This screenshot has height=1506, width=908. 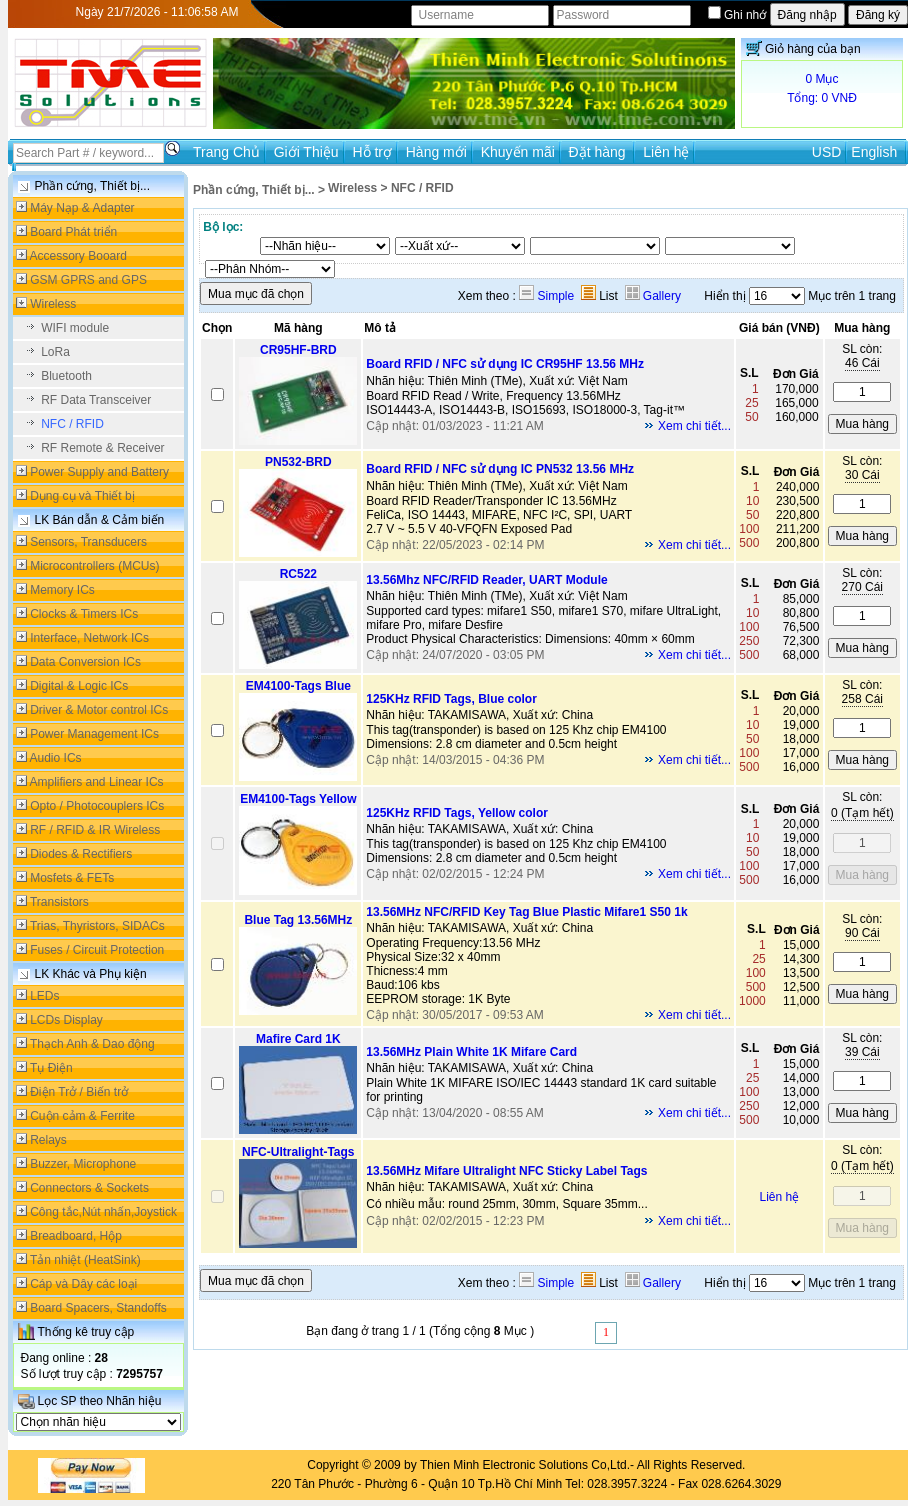 What do you see at coordinates (73, 232) in the screenshot?
I see `Board Phát triển` at bounding box center [73, 232].